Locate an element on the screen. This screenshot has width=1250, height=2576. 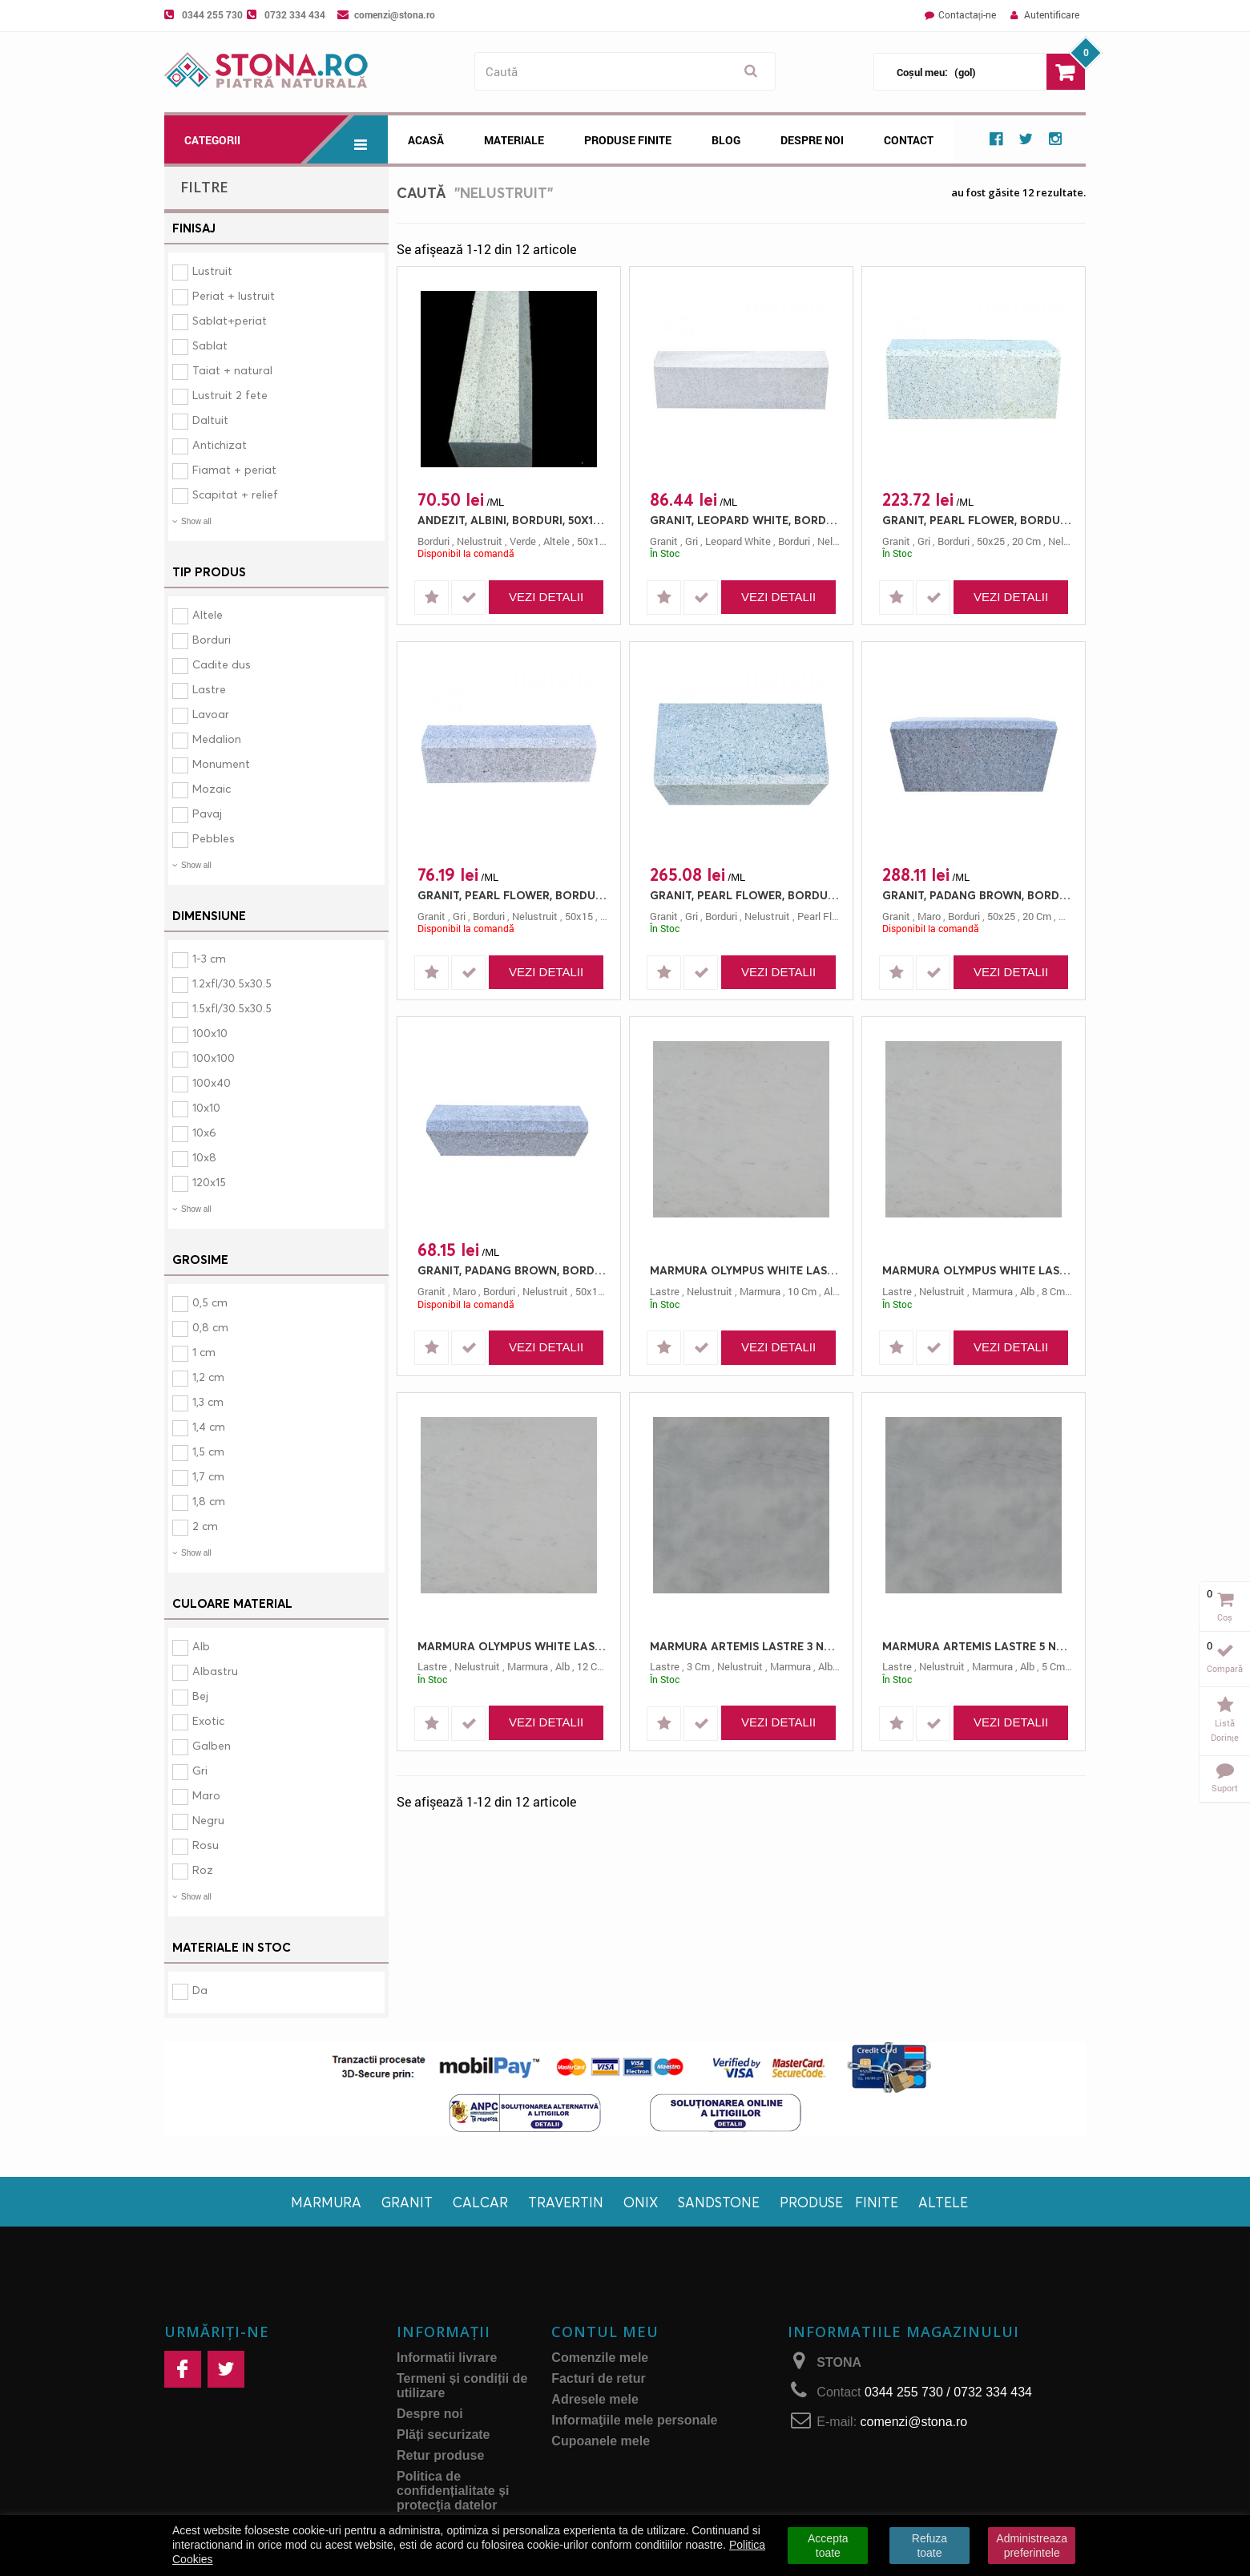
comenzi@stona.ro is located at coordinates (394, 14).